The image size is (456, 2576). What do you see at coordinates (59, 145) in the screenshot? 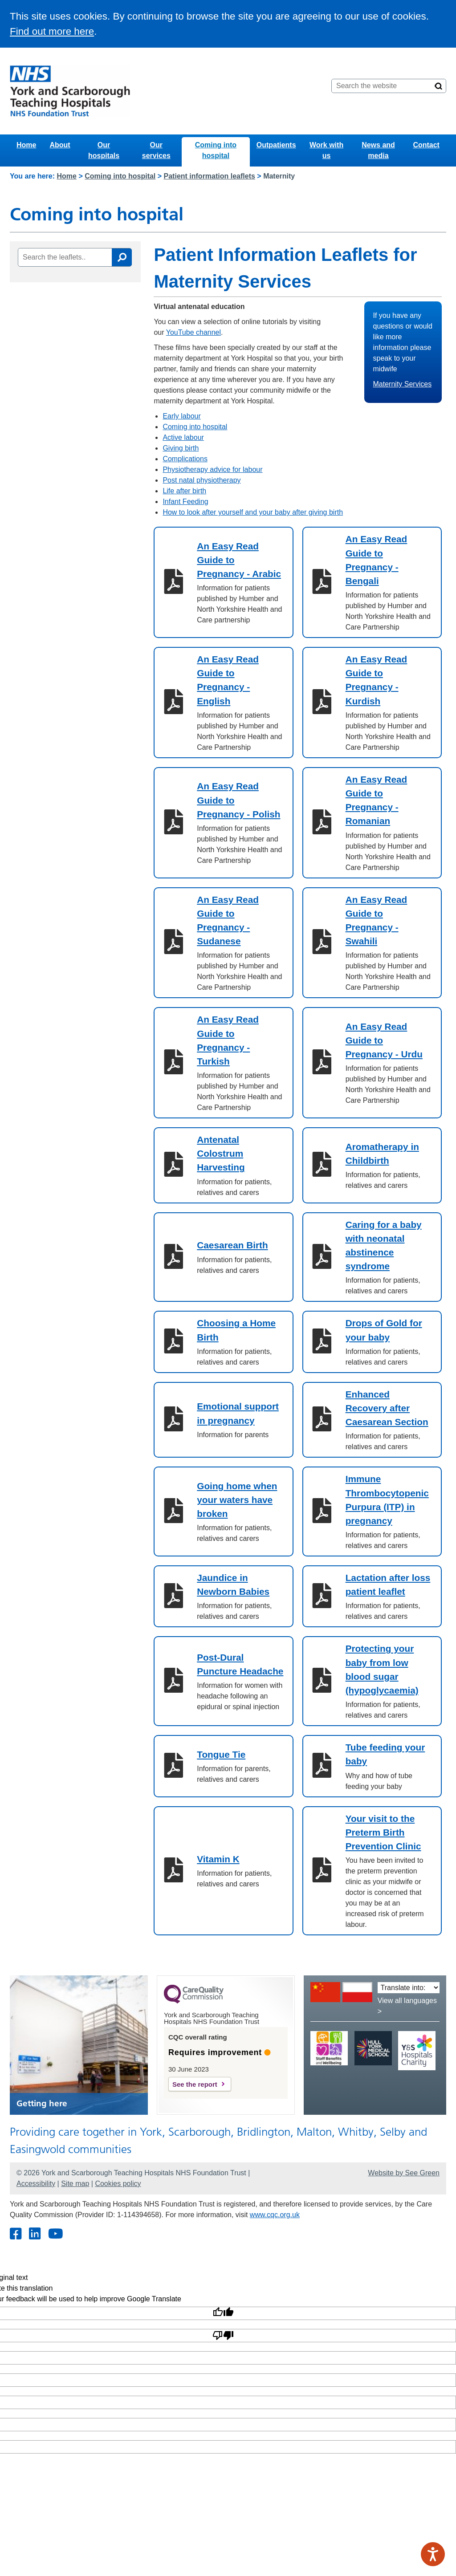
I see `About` at bounding box center [59, 145].